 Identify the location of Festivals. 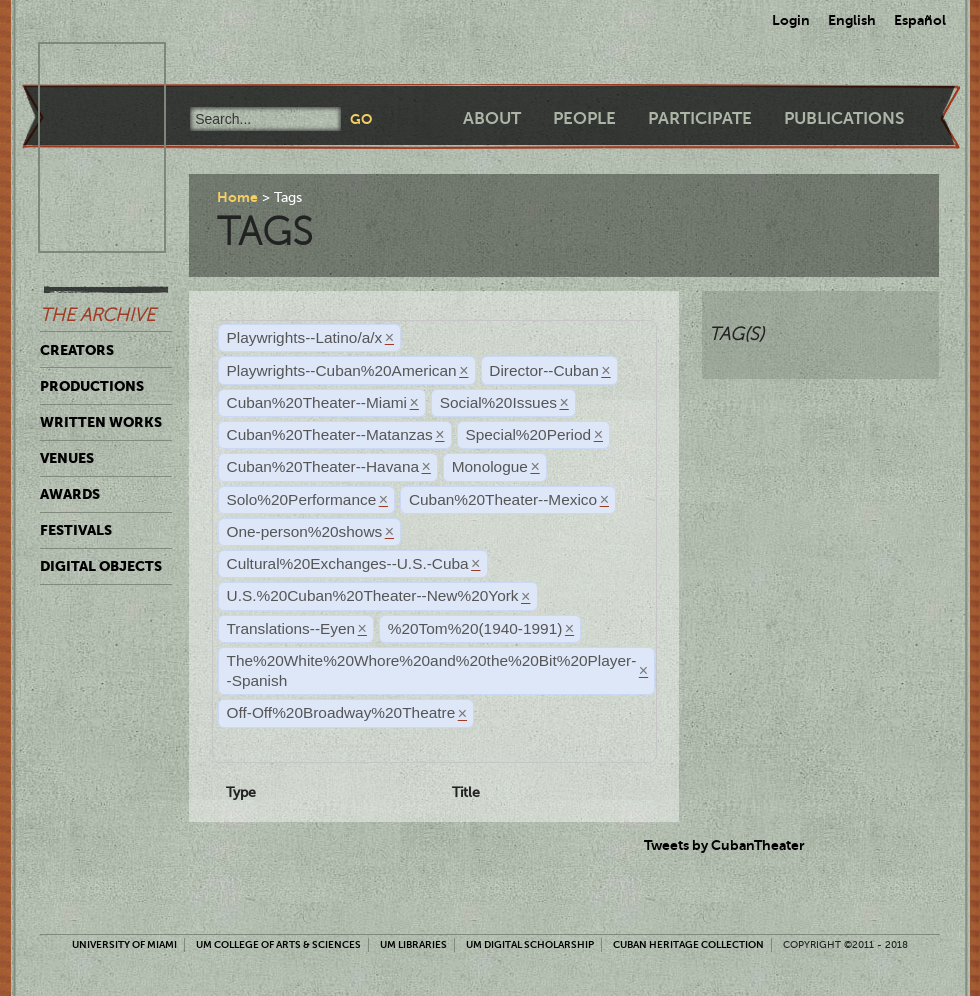
(76, 530).